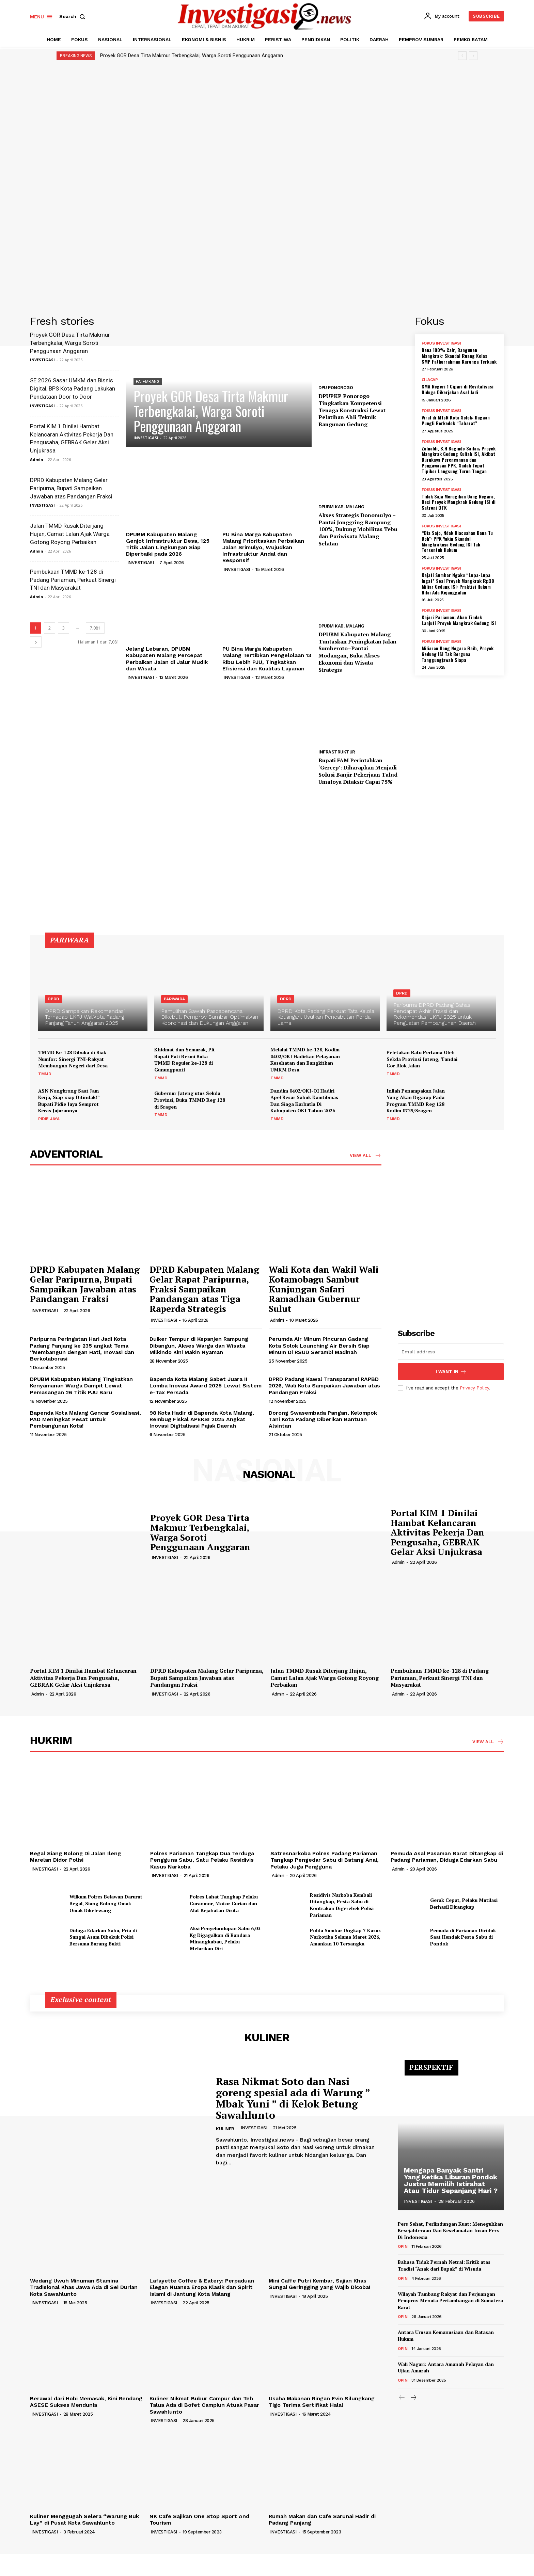  I want to click on DPUBM Kabupaten Malang Tingkatkan Kenyamanan Warga Dampit Lewat Pemasangan 26 Titik PJU Baru, so click(81, 1385).